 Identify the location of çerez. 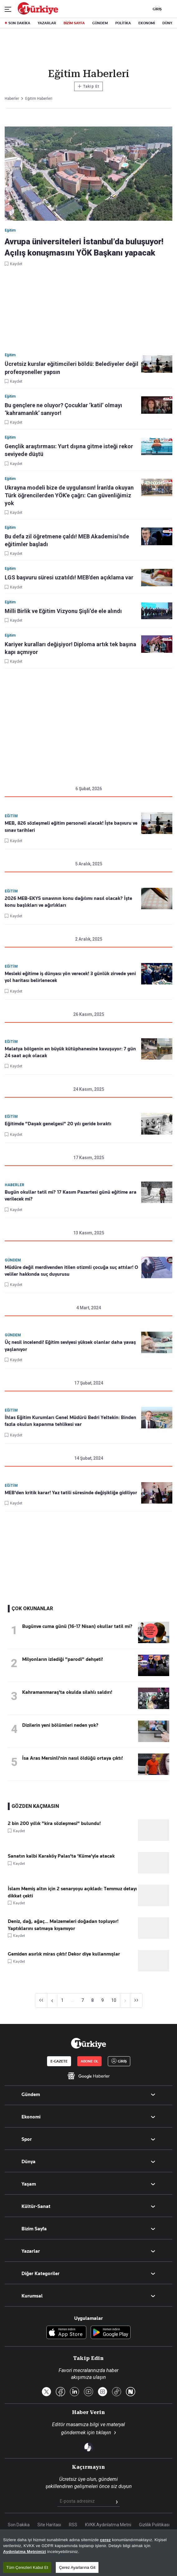
(105, 2539).